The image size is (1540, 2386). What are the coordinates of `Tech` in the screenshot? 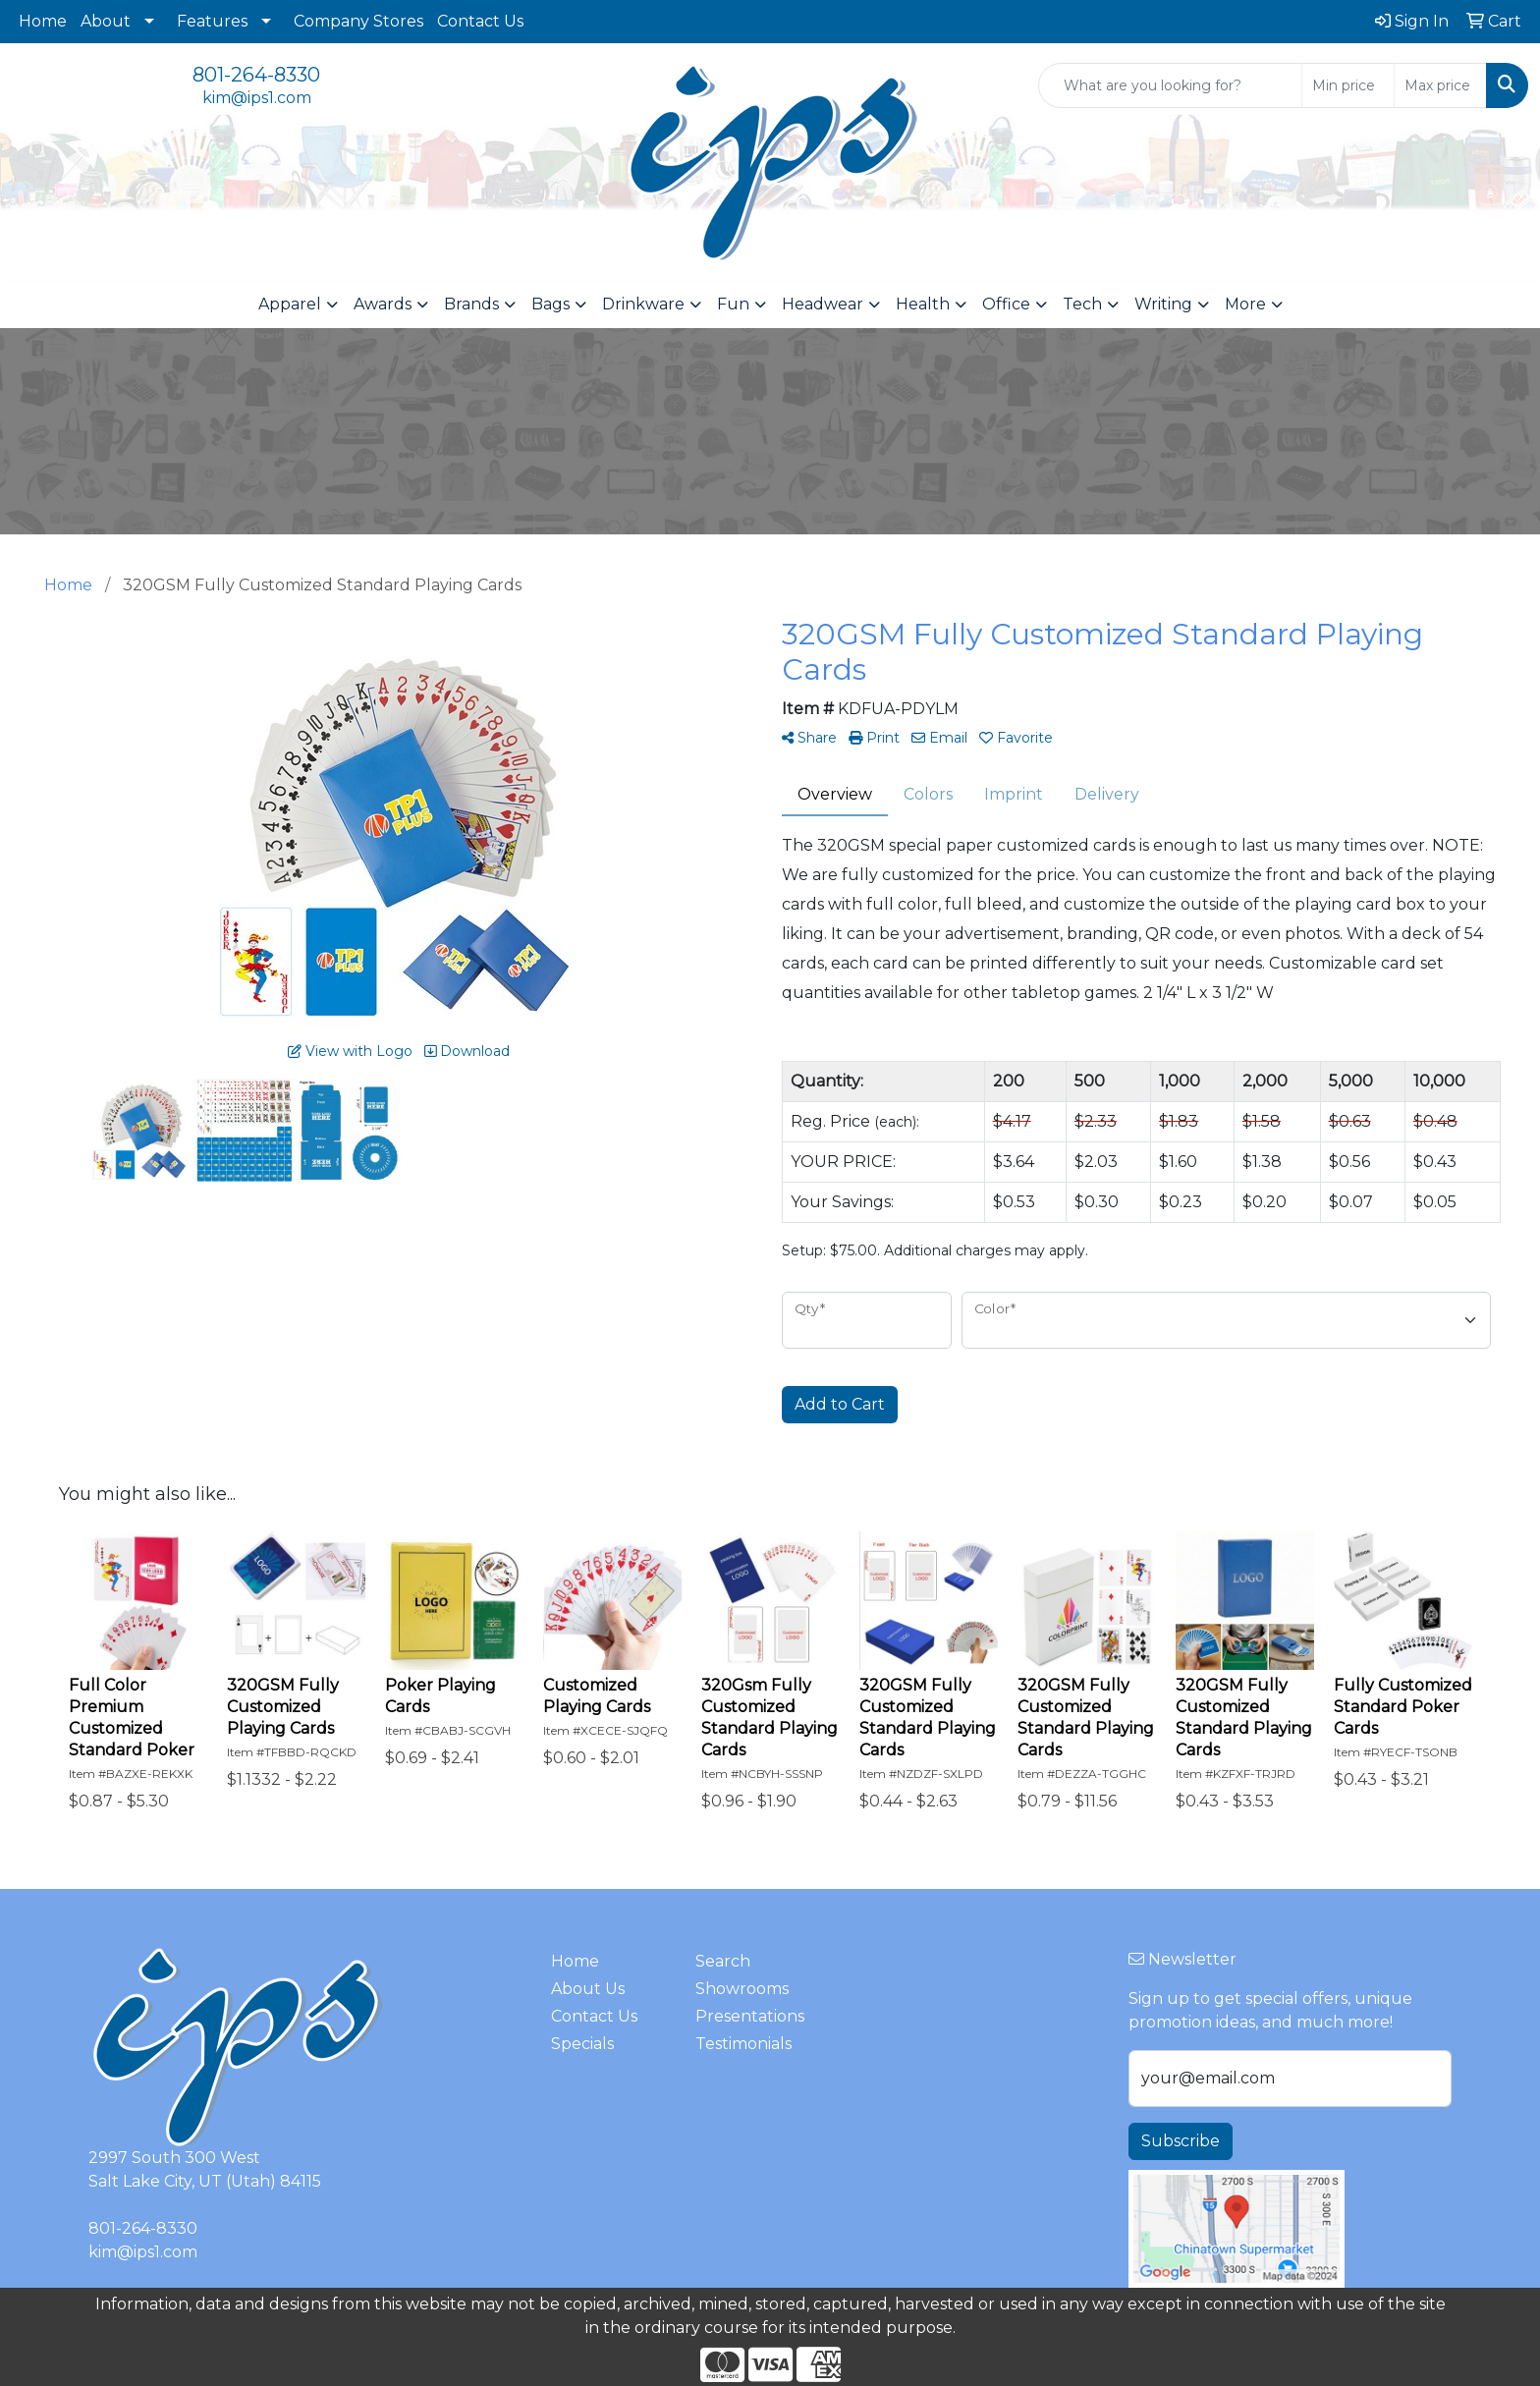 It's located at (1082, 304).